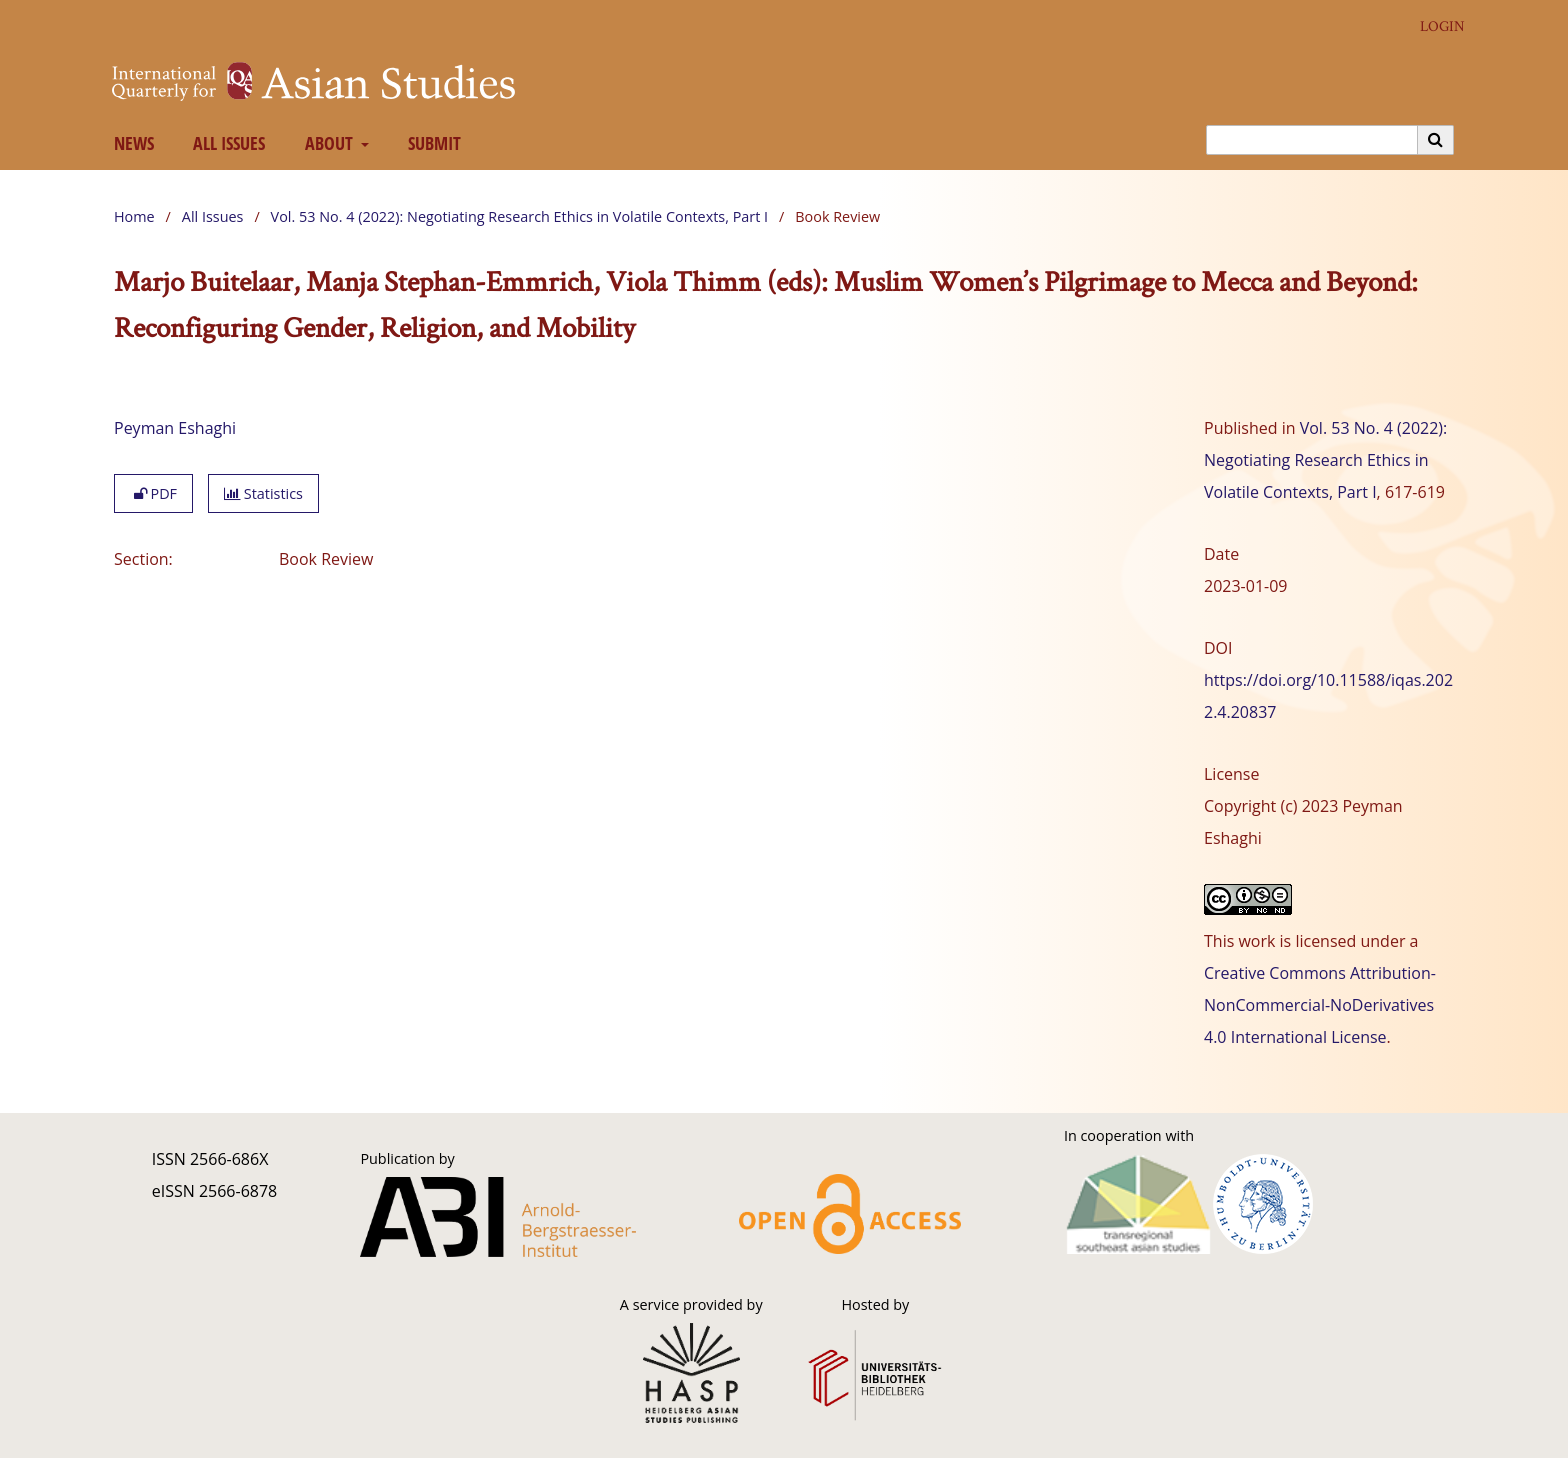 This screenshot has width=1568, height=1458. What do you see at coordinates (153, 493) in the screenshot?
I see `PDF` at bounding box center [153, 493].